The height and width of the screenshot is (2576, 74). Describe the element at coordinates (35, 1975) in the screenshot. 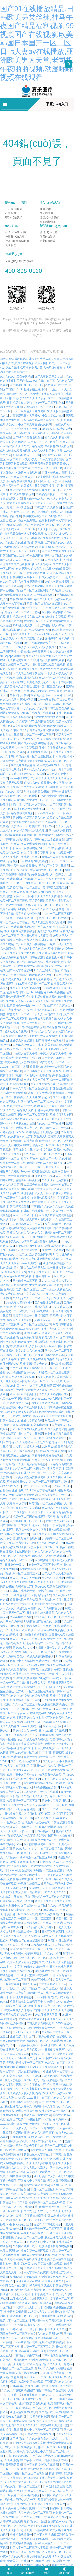

I see `亚洲天堂网av中文字幕` at that location.